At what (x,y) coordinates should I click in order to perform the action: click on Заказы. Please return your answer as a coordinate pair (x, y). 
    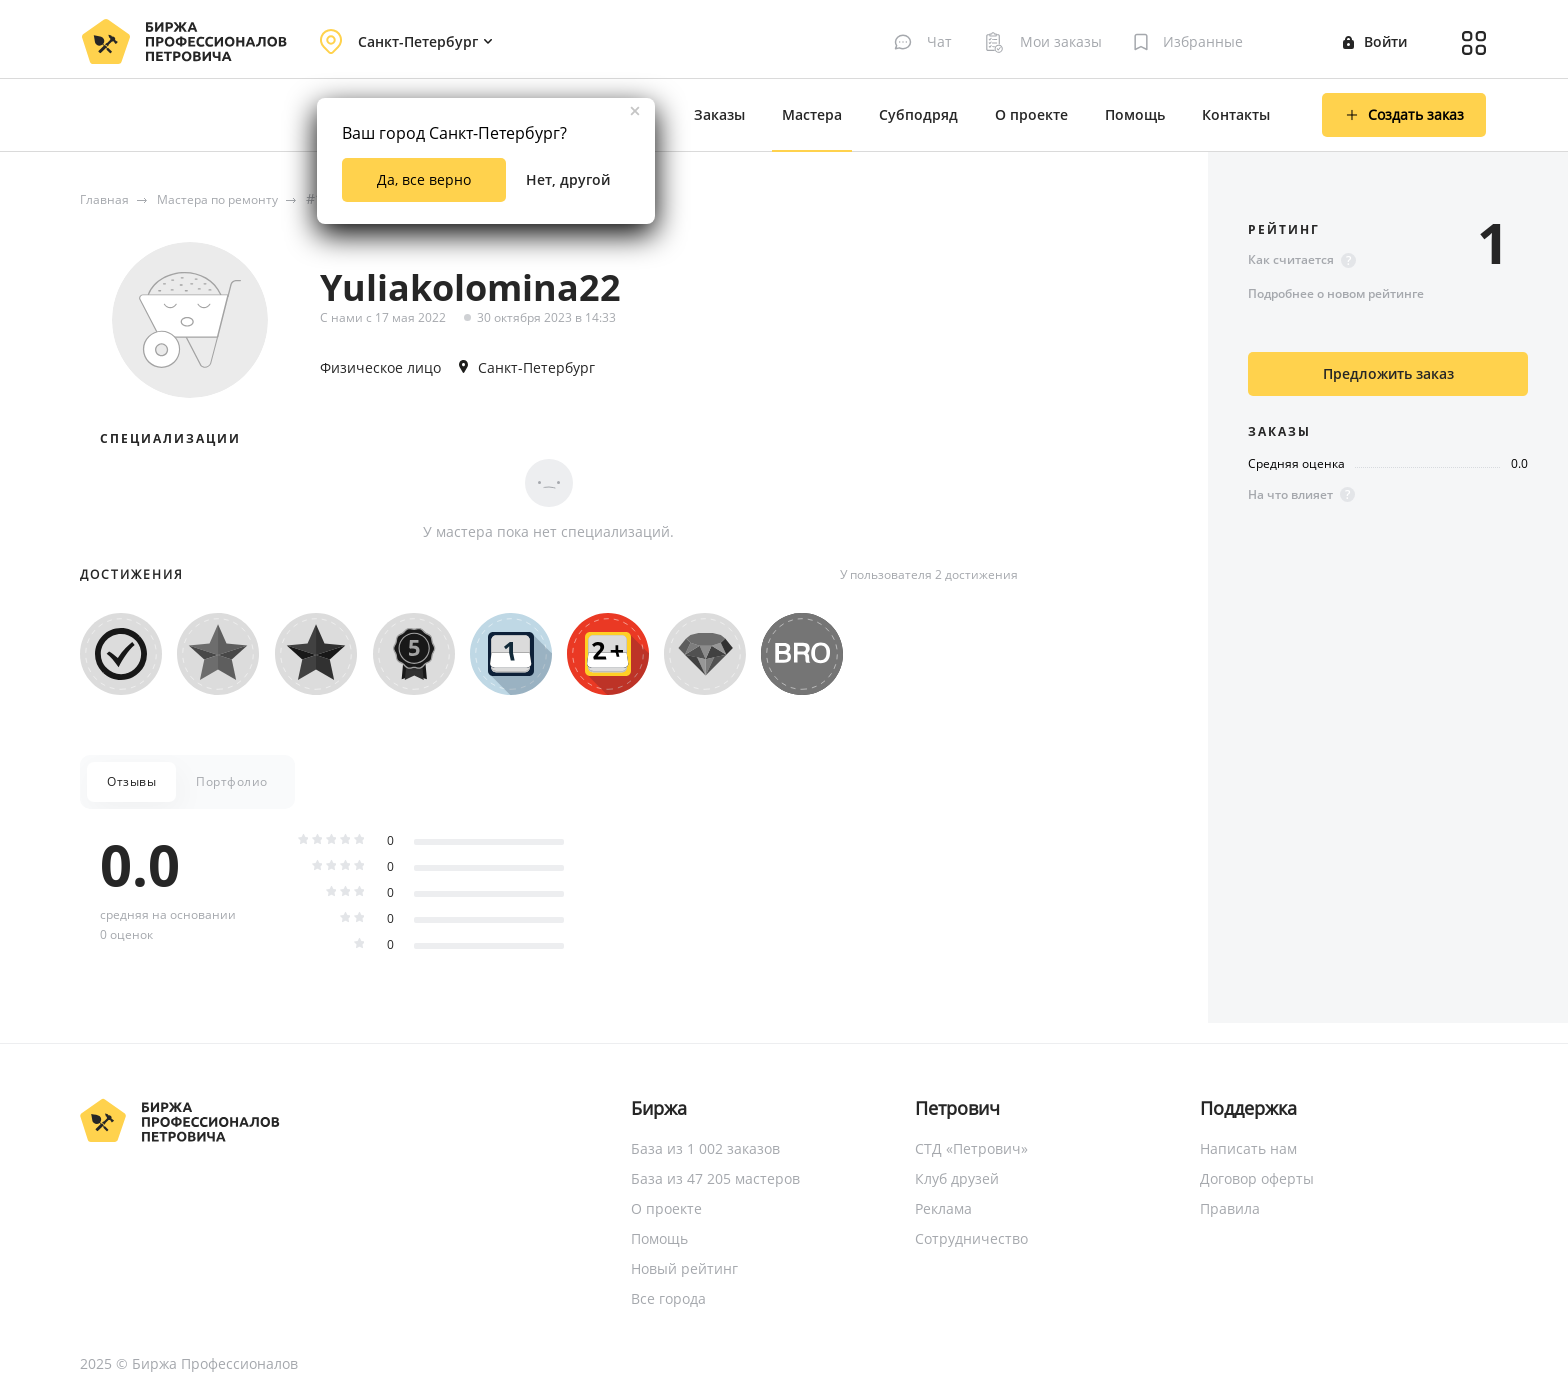
    Looking at the image, I should click on (719, 114).